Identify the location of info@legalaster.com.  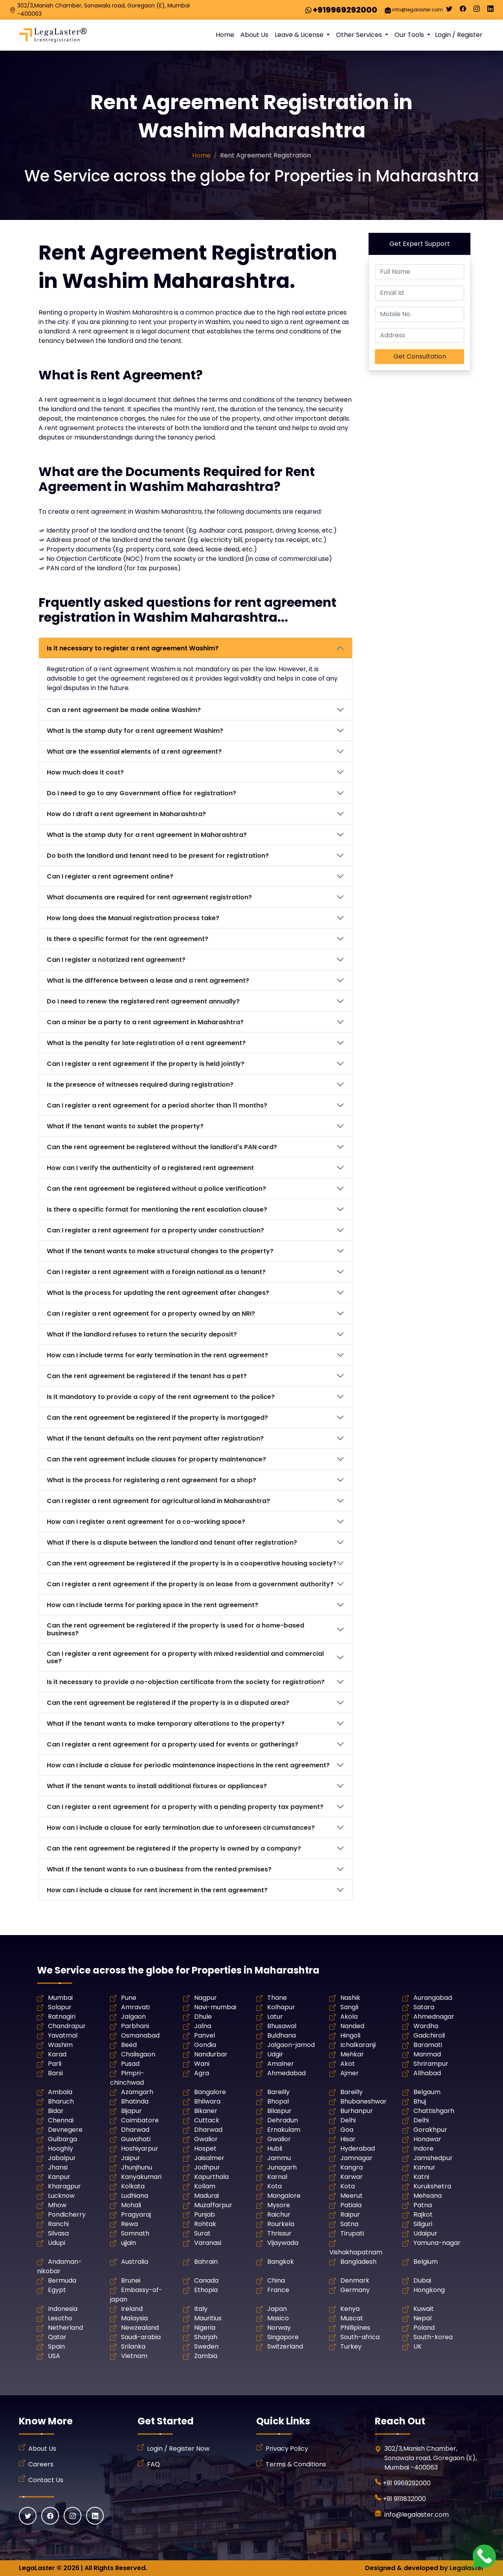
(417, 9).